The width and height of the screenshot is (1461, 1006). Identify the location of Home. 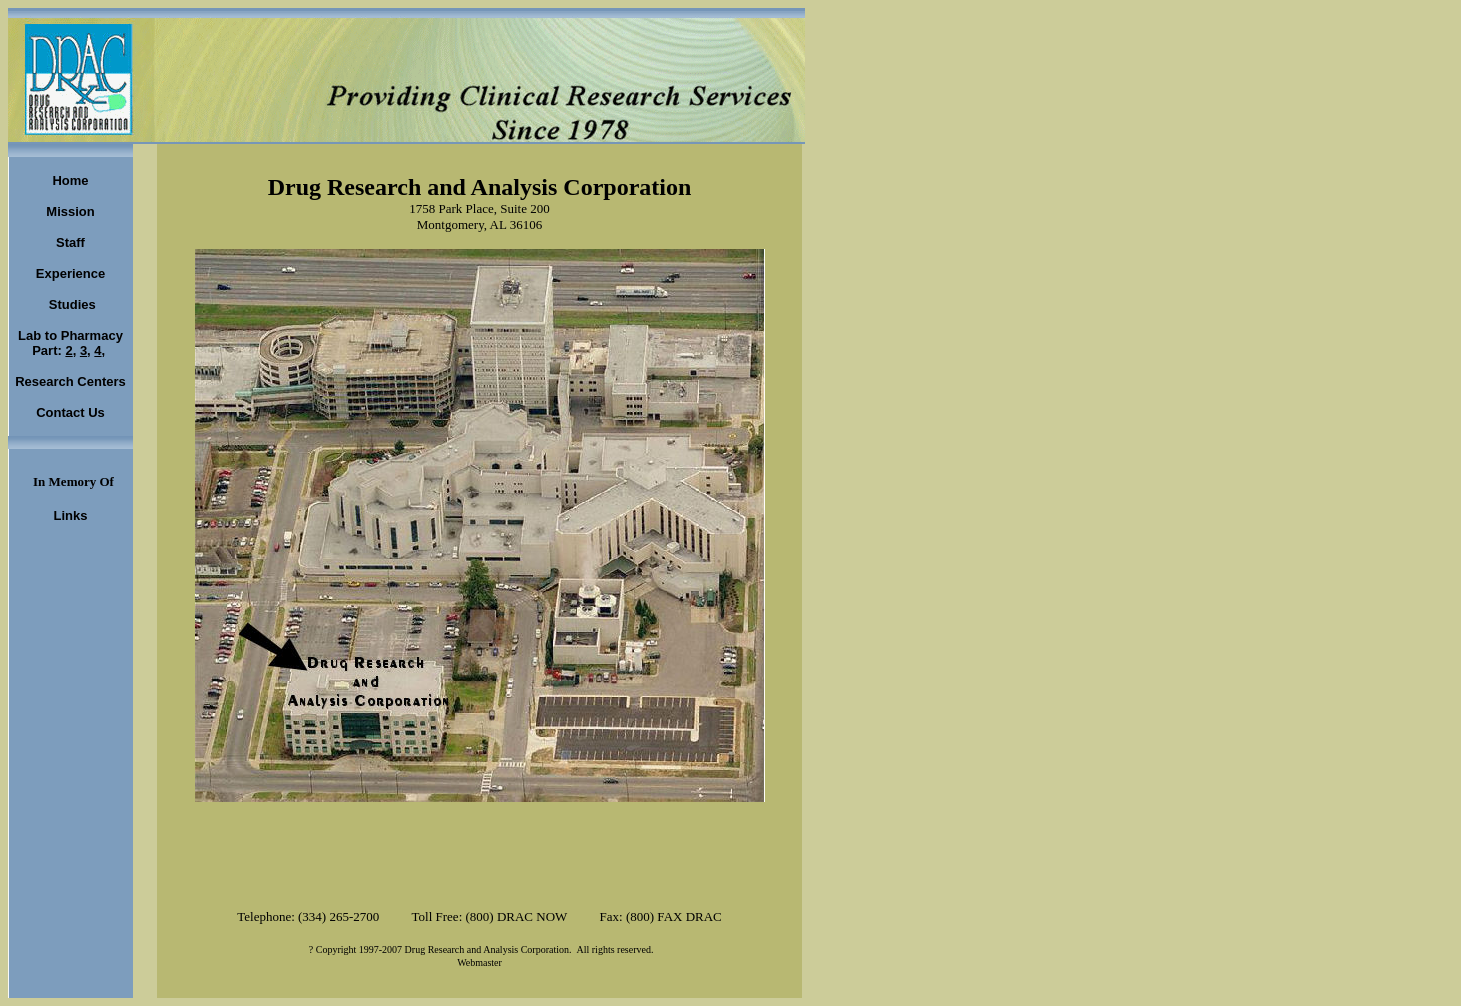
(70, 180).